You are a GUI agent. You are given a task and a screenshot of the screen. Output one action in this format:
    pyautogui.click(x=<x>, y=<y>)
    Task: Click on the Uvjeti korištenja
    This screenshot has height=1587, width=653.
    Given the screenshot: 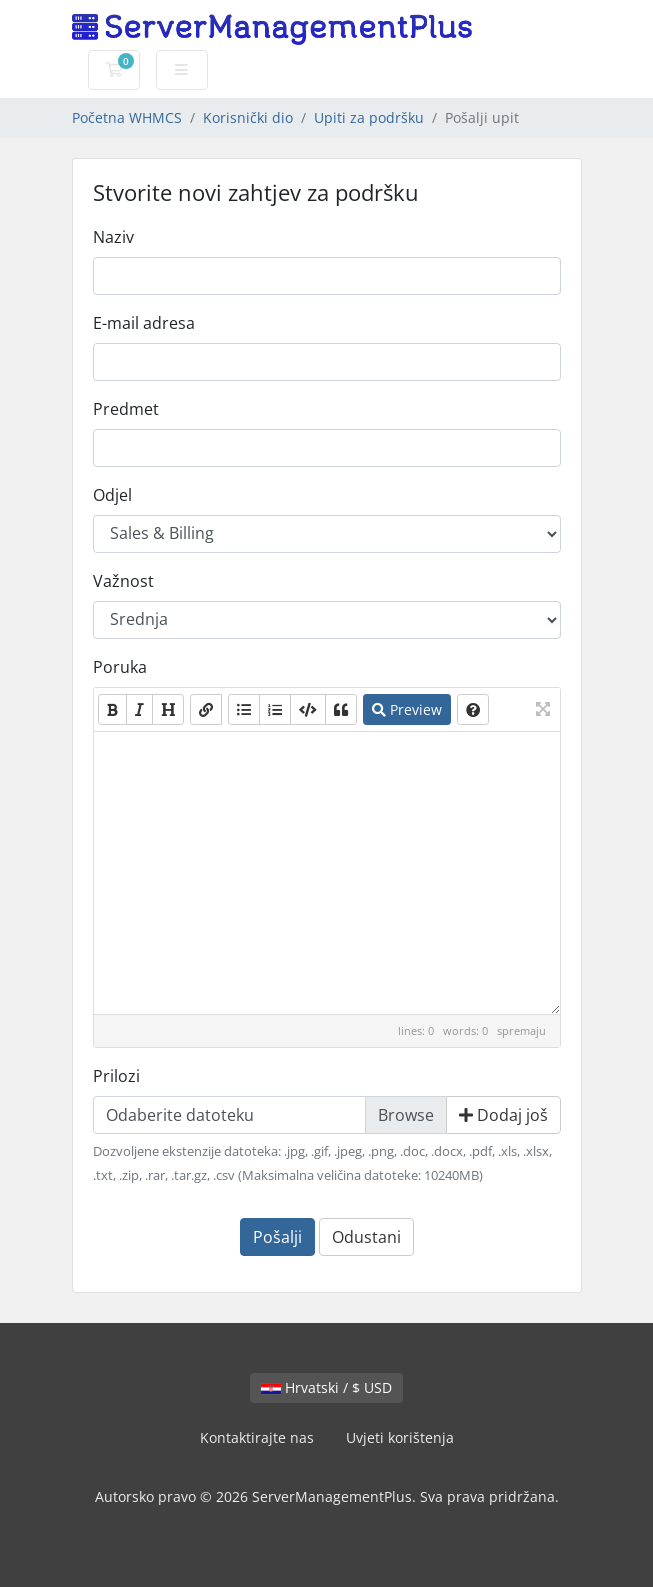 What is the action you would take?
    pyautogui.click(x=400, y=1437)
    